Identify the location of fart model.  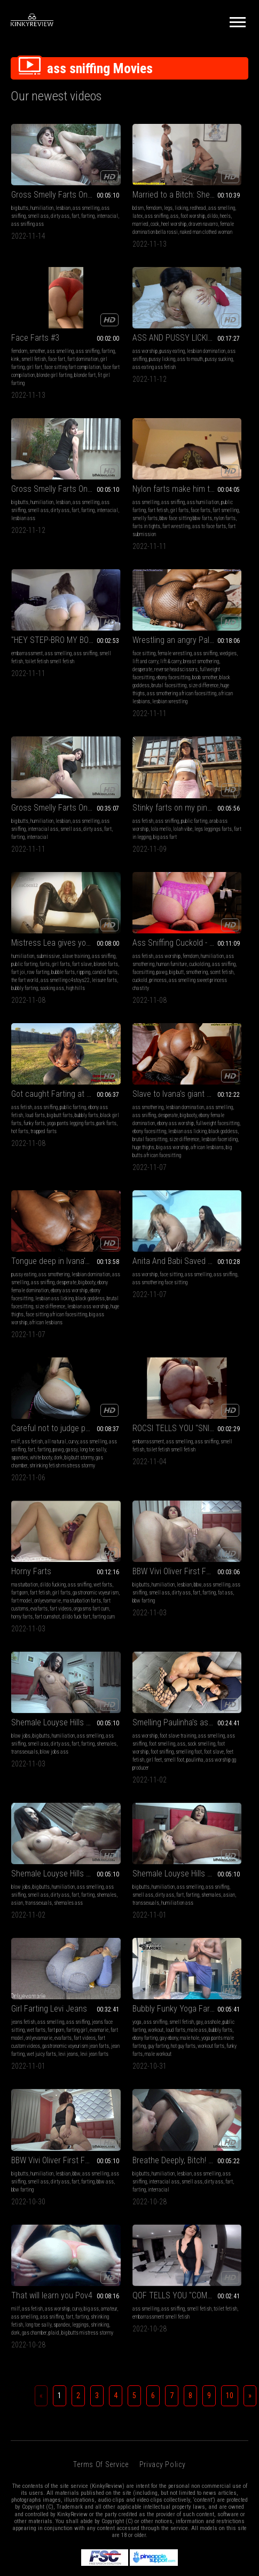
(44, 1140).